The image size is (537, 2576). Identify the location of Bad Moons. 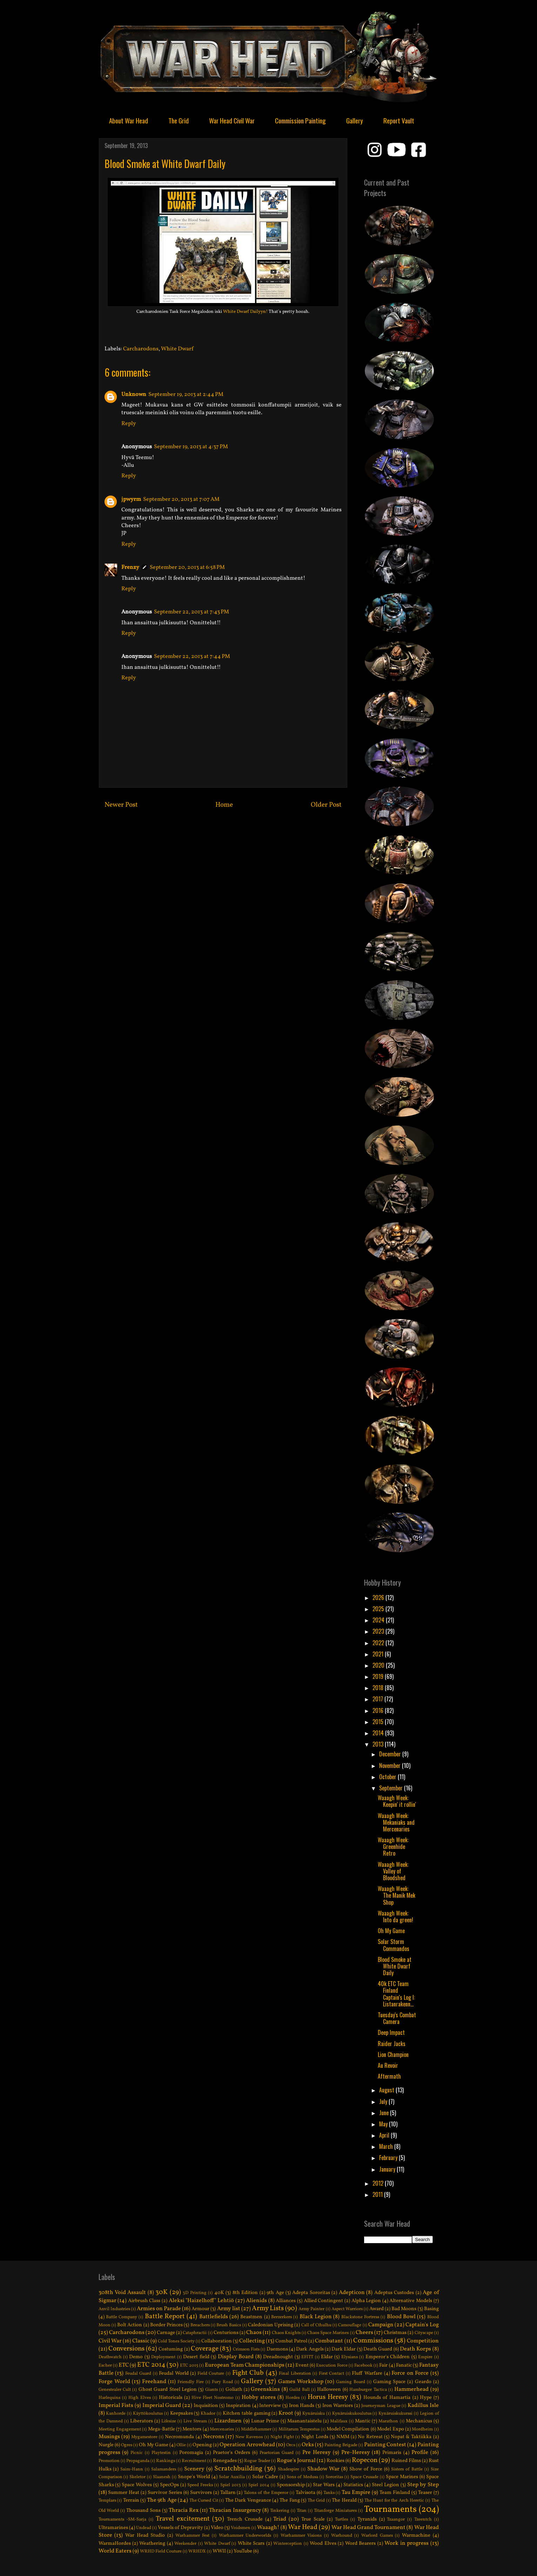
(403, 2308).